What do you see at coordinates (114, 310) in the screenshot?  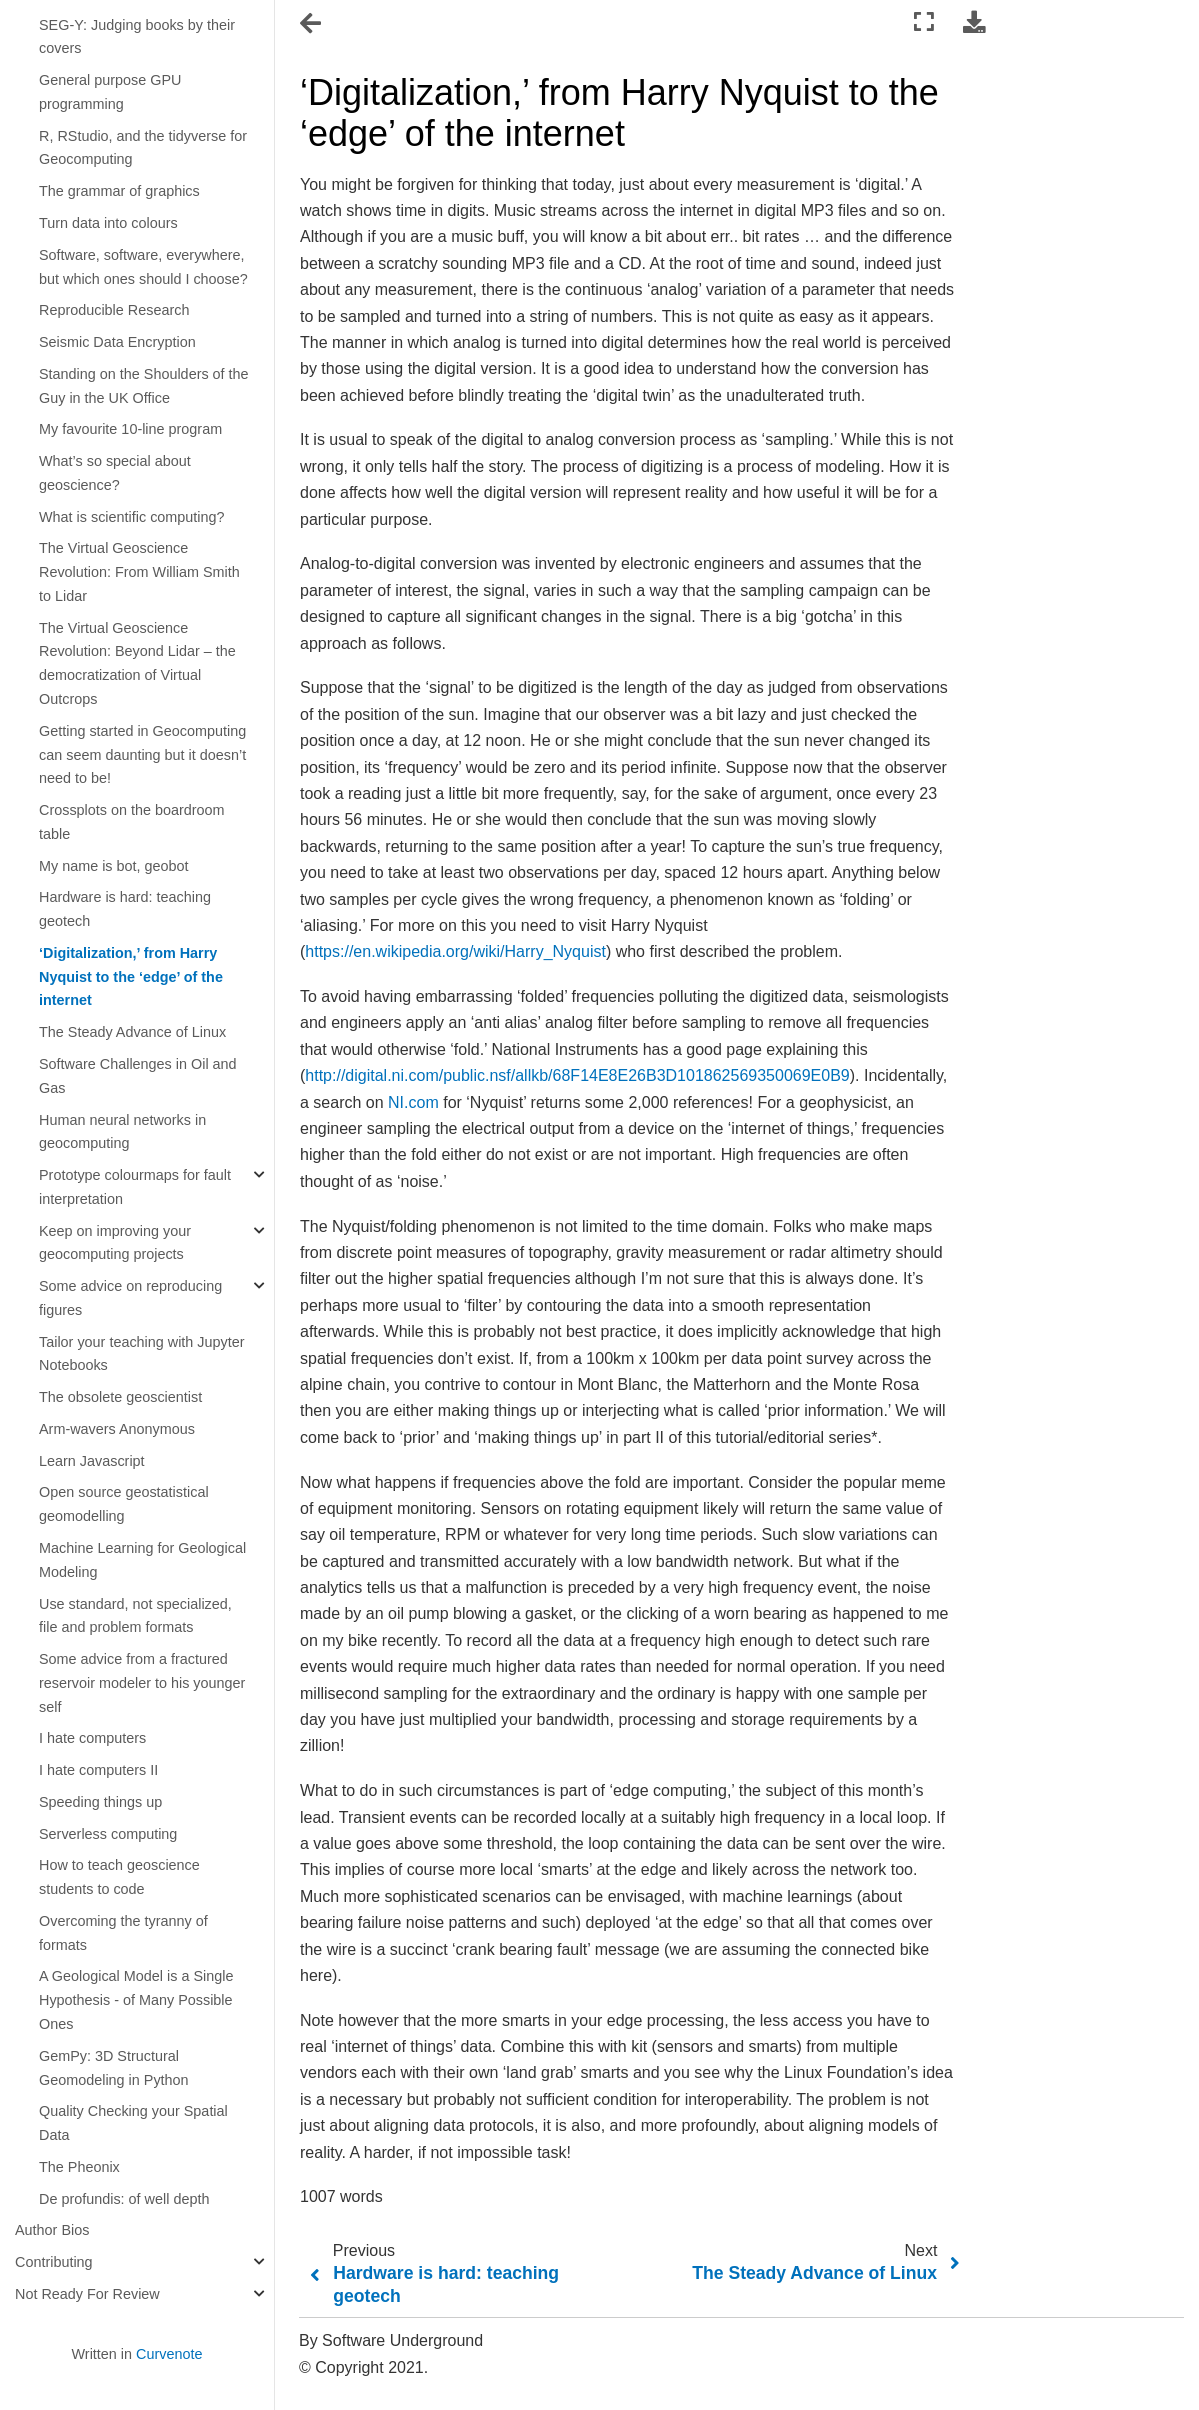 I see `Reproducible Research` at bounding box center [114, 310].